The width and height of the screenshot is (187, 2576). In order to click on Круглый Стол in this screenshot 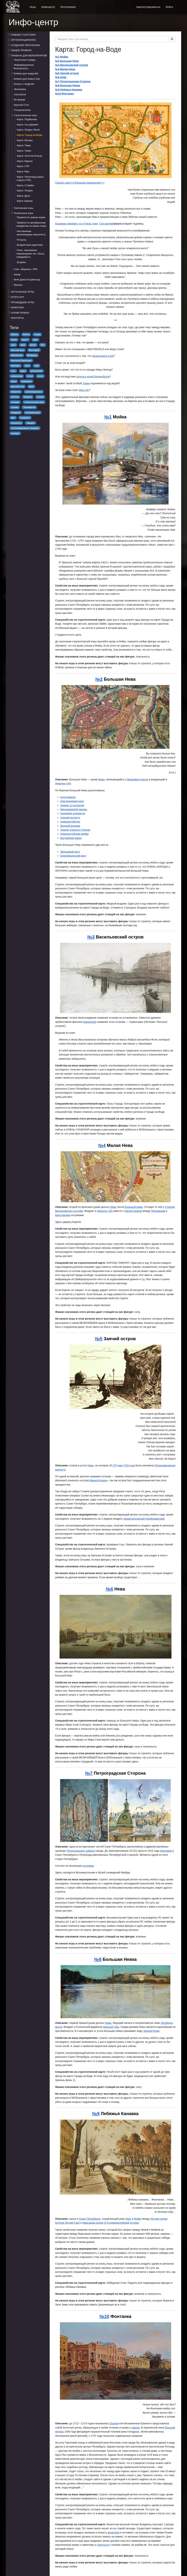, I will do `click(21, 105)`.